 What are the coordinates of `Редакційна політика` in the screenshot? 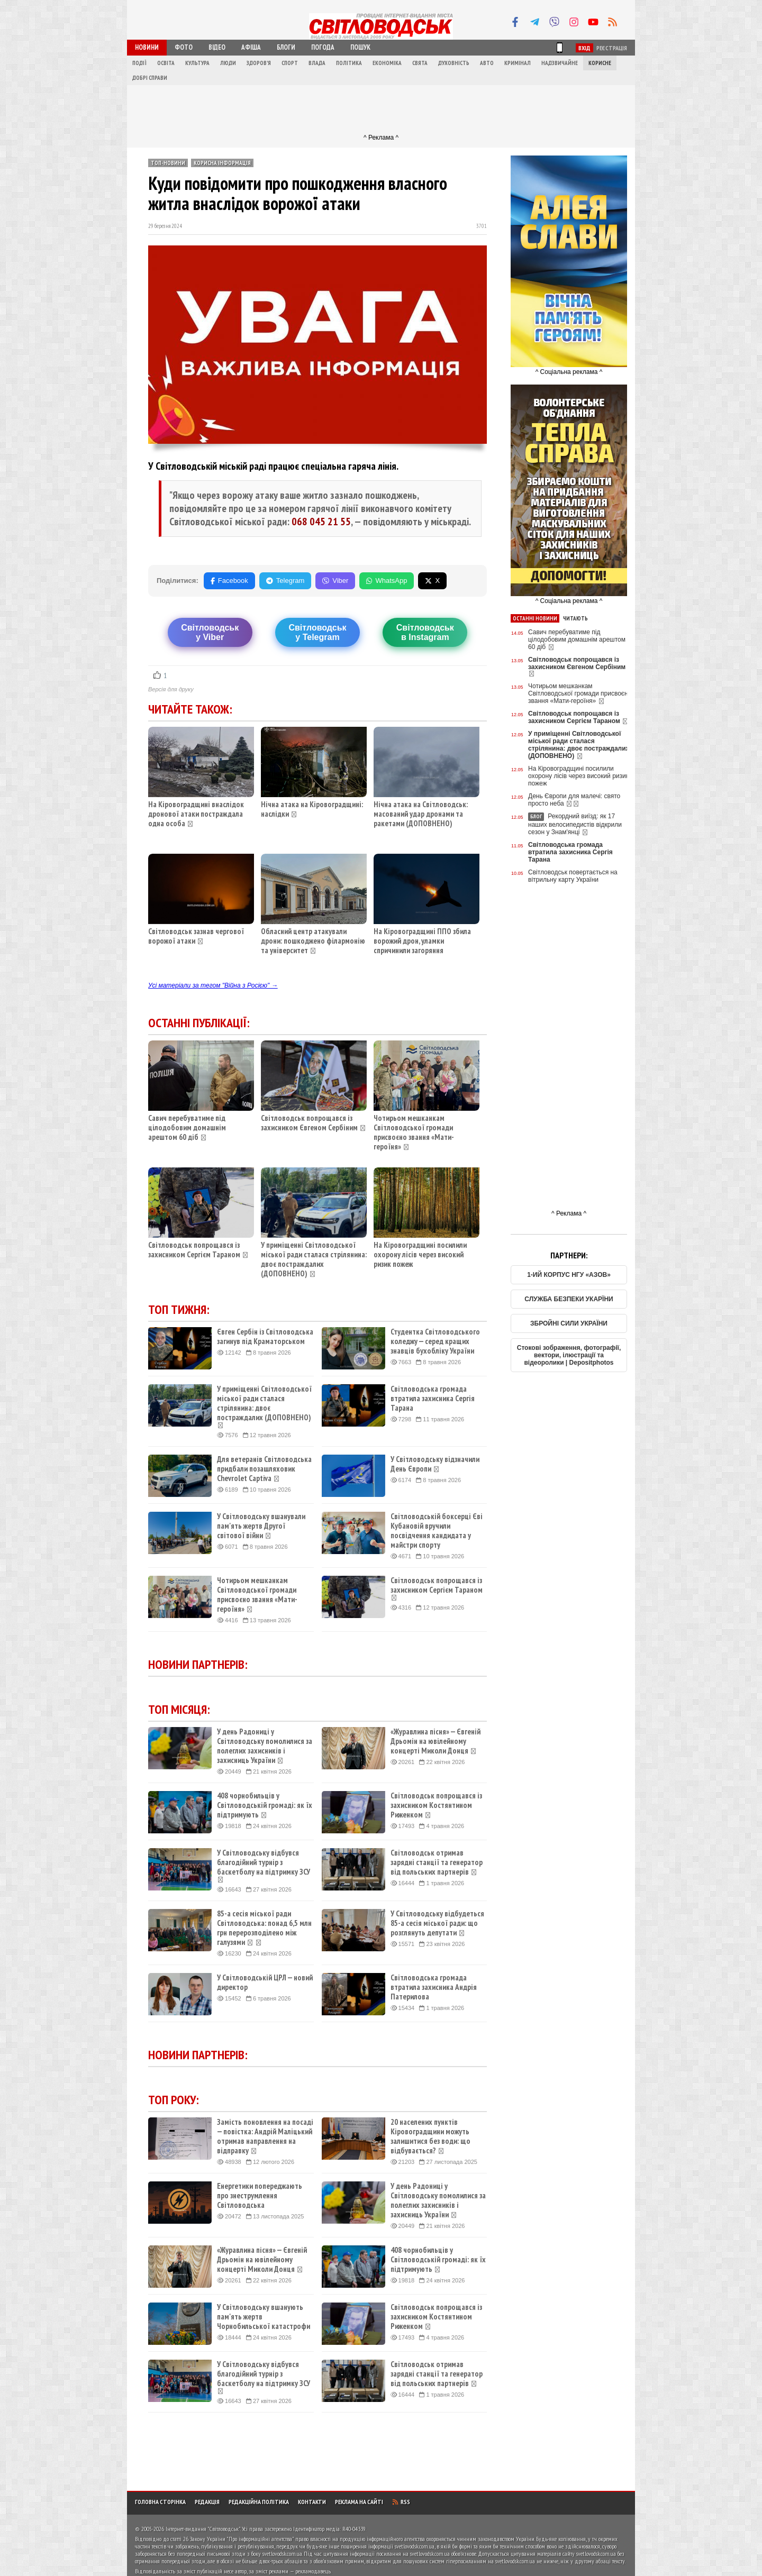 It's located at (259, 2502).